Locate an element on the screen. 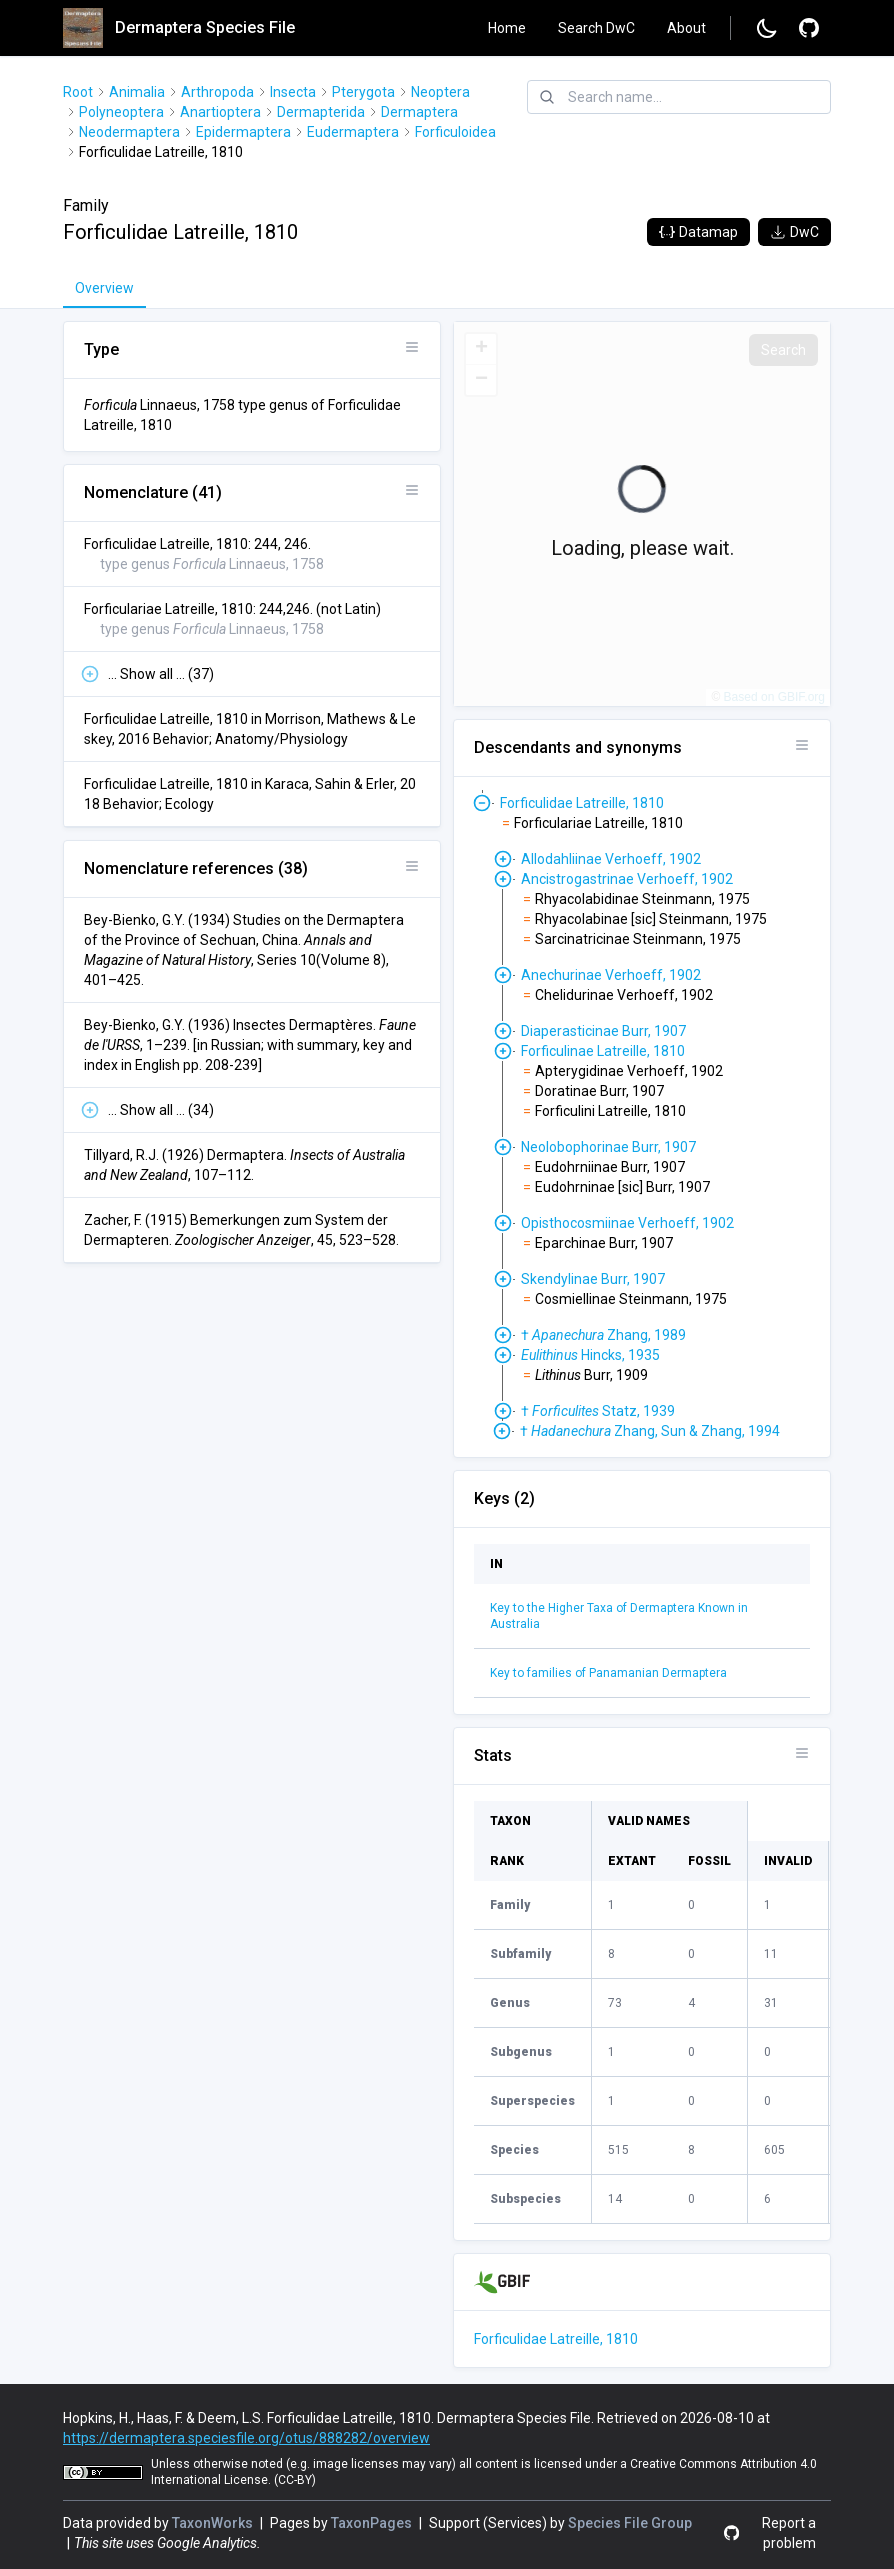 The height and width of the screenshot is (2569, 894). Anechurinae Verhoeff, 1902 is located at coordinates (611, 975).